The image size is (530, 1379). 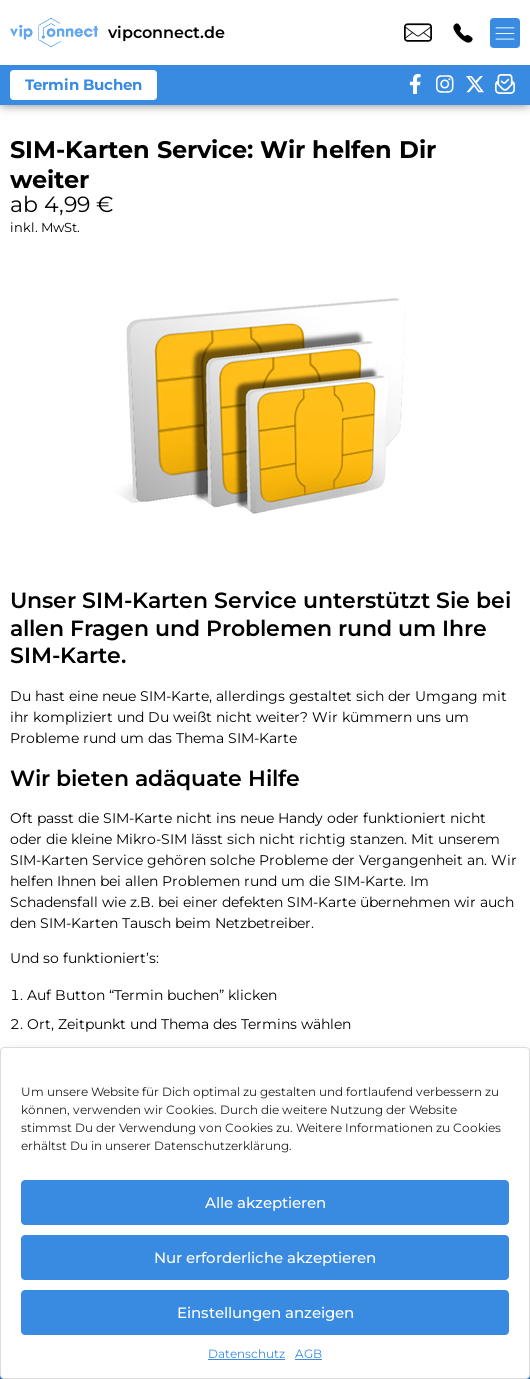 What do you see at coordinates (463, 33) in the screenshot?
I see `+49 2196 7695 524 [Kontakt number +49 2196 7695 524]` at bounding box center [463, 33].